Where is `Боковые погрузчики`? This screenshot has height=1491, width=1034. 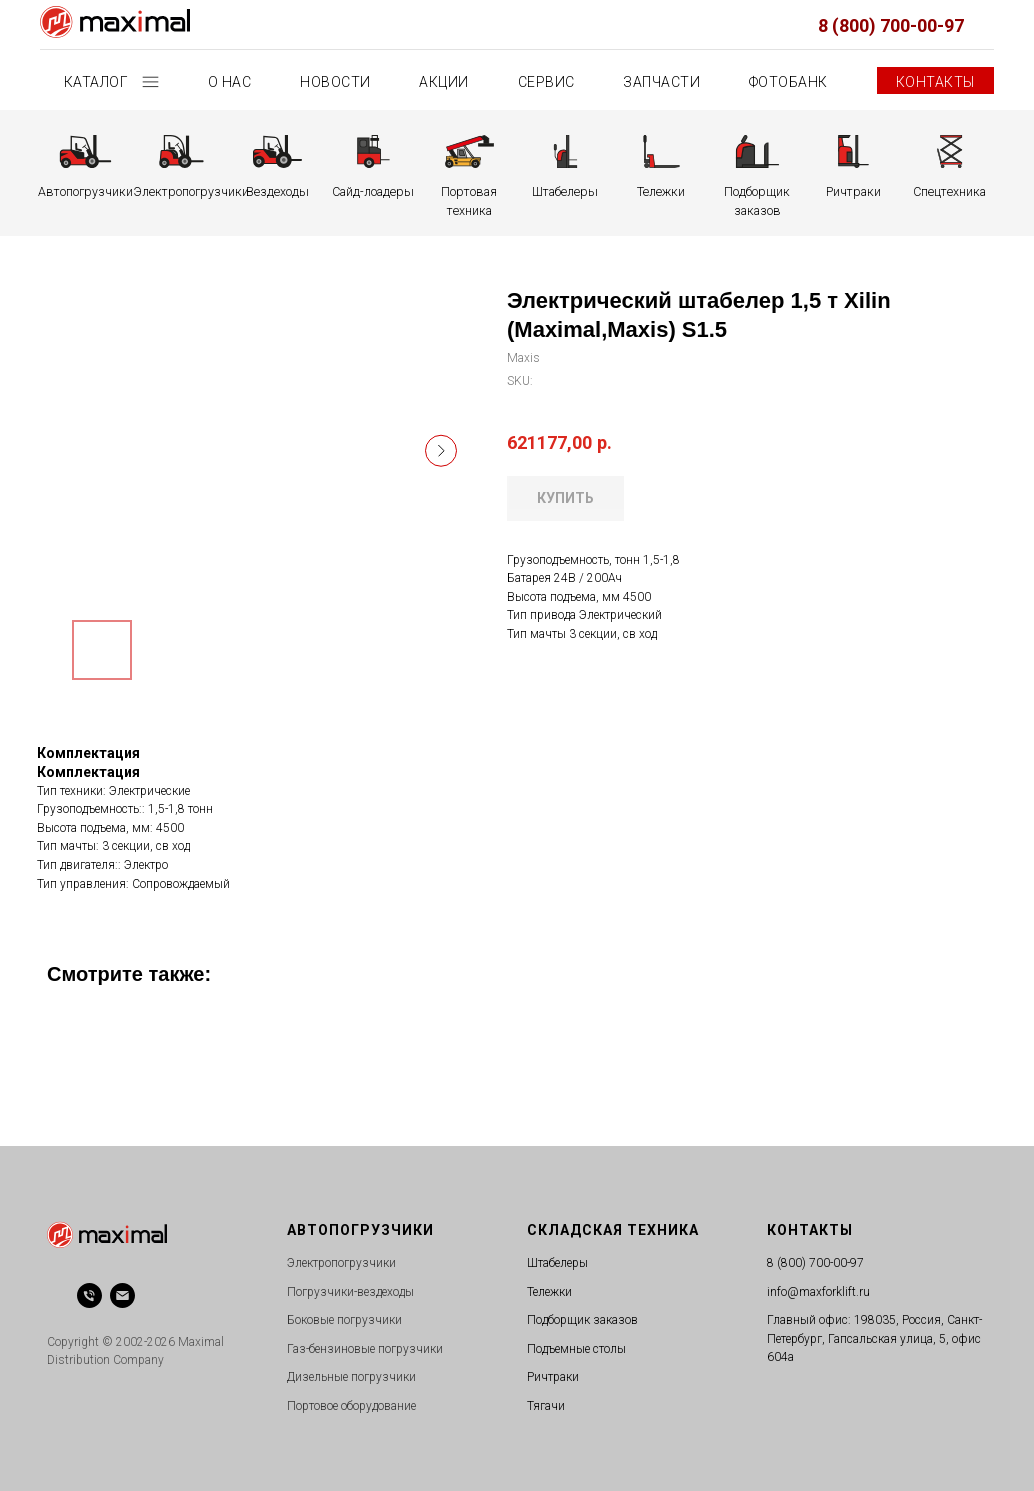 Боковые погрузчики is located at coordinates (344, 1320).